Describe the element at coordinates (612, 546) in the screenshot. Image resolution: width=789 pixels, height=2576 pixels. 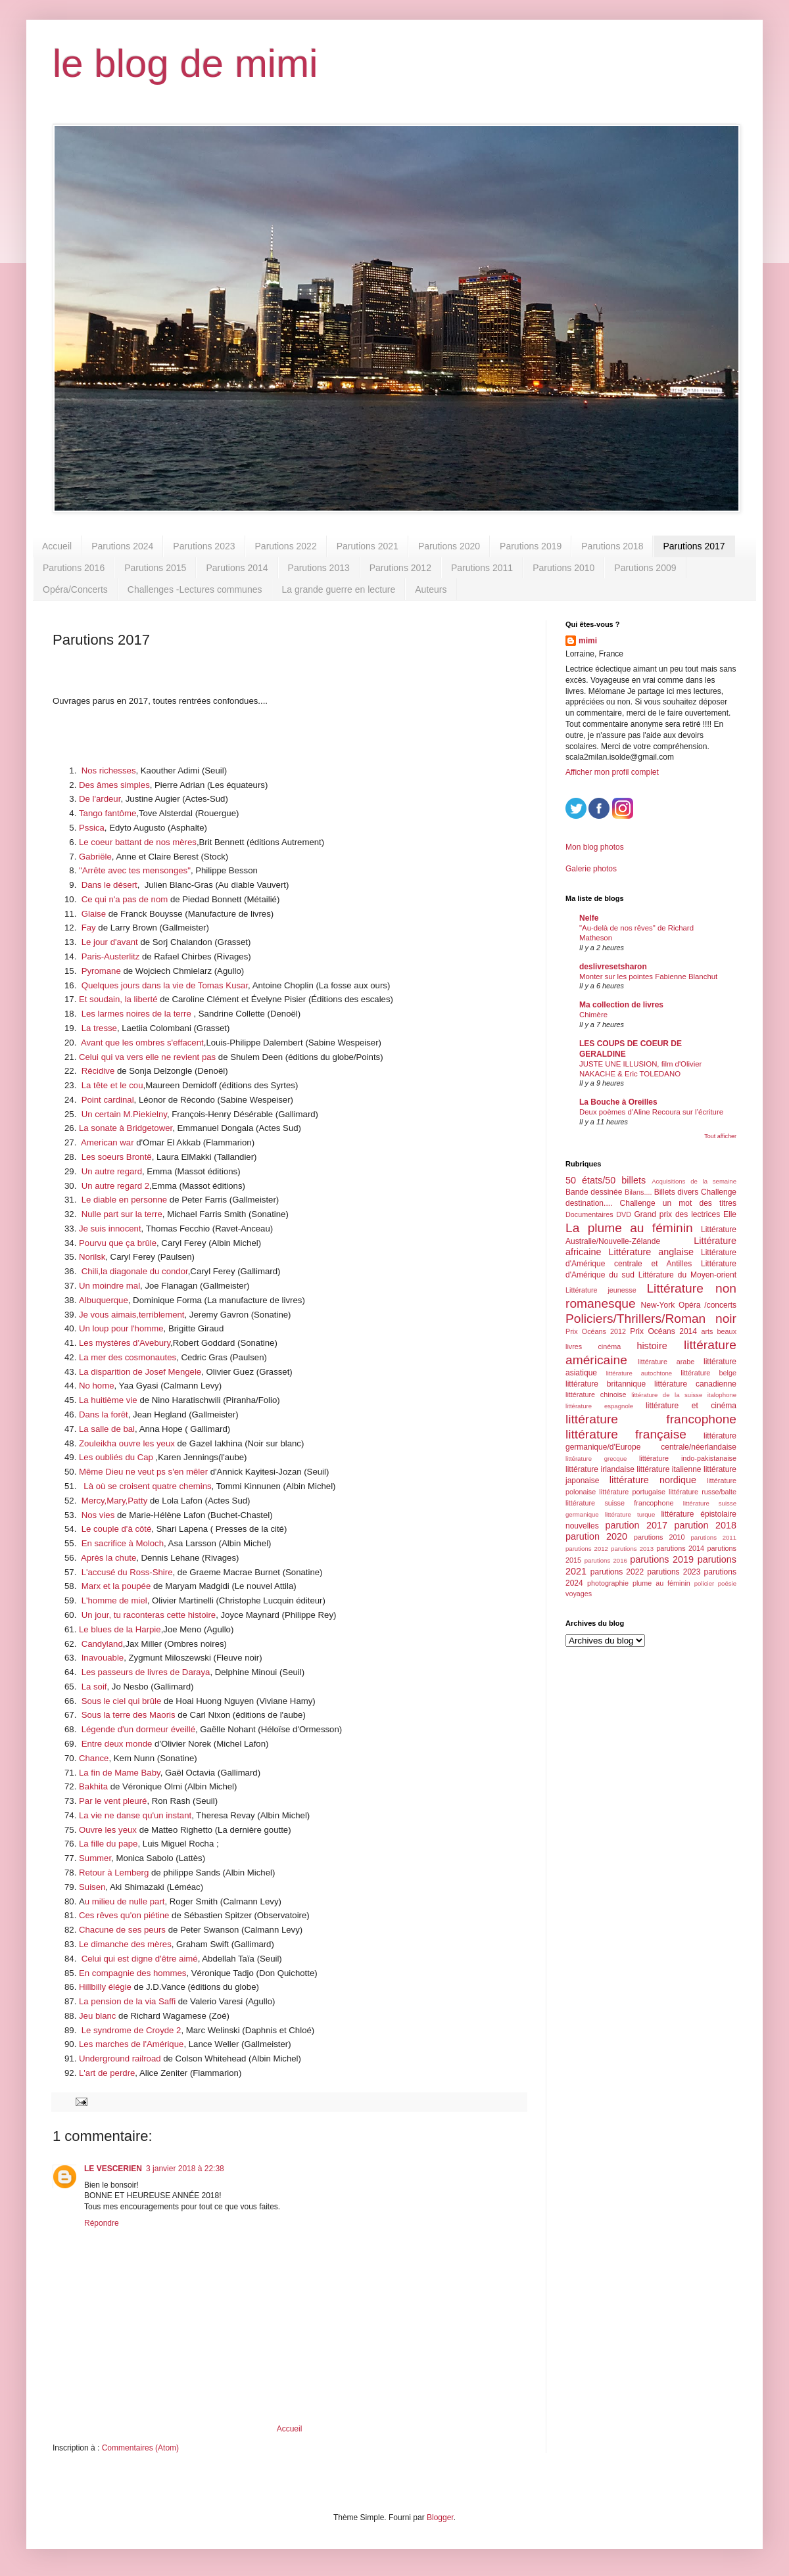
I see `Parutions 2018` at that location.